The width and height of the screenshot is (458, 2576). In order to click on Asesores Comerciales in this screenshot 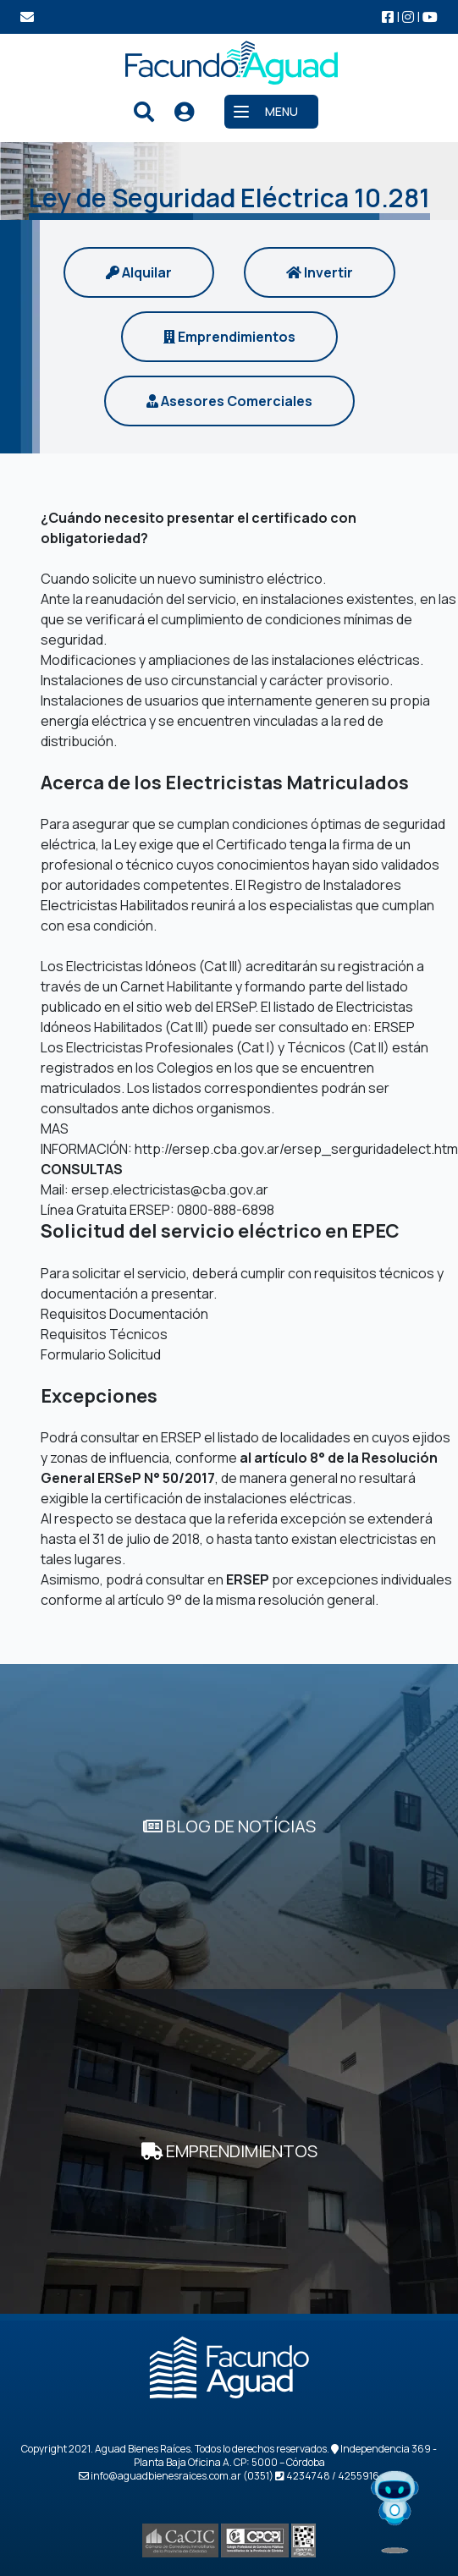, I will do `click(229, 401)`.